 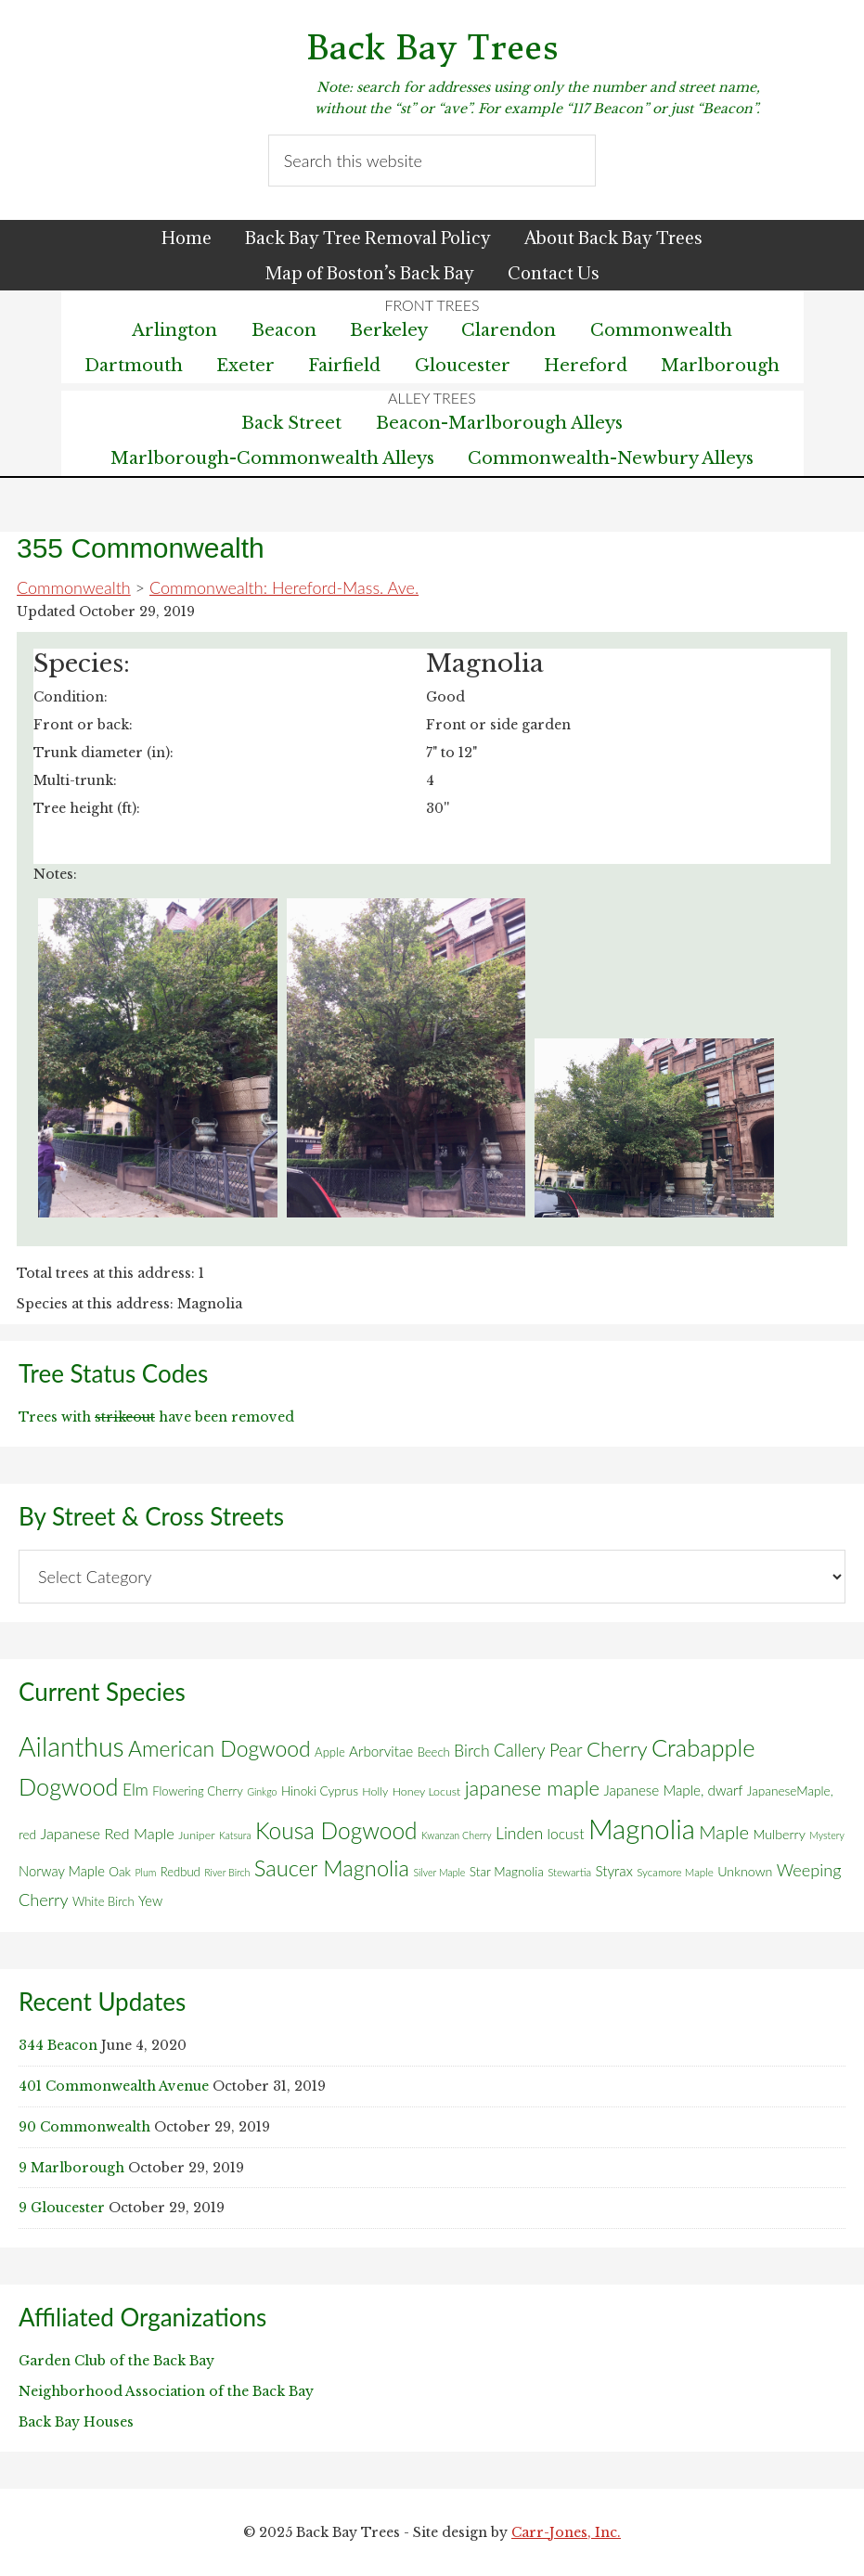 I want to click on Flowering Cherry [Flowering Cherry (7 items)], so click(x=197, y=1791).